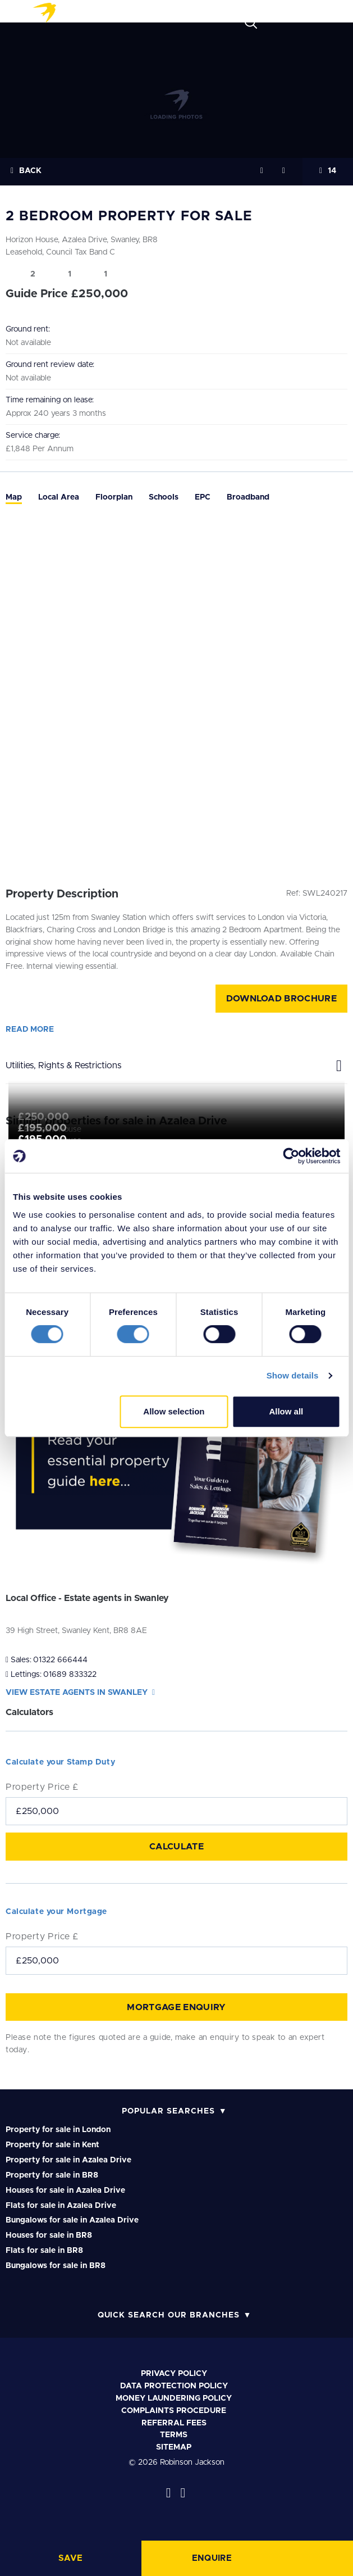  What do you see at coordinates (173, 1411) in the screenshot?
I see `Allow selection` at bounding box center [173, 1411].